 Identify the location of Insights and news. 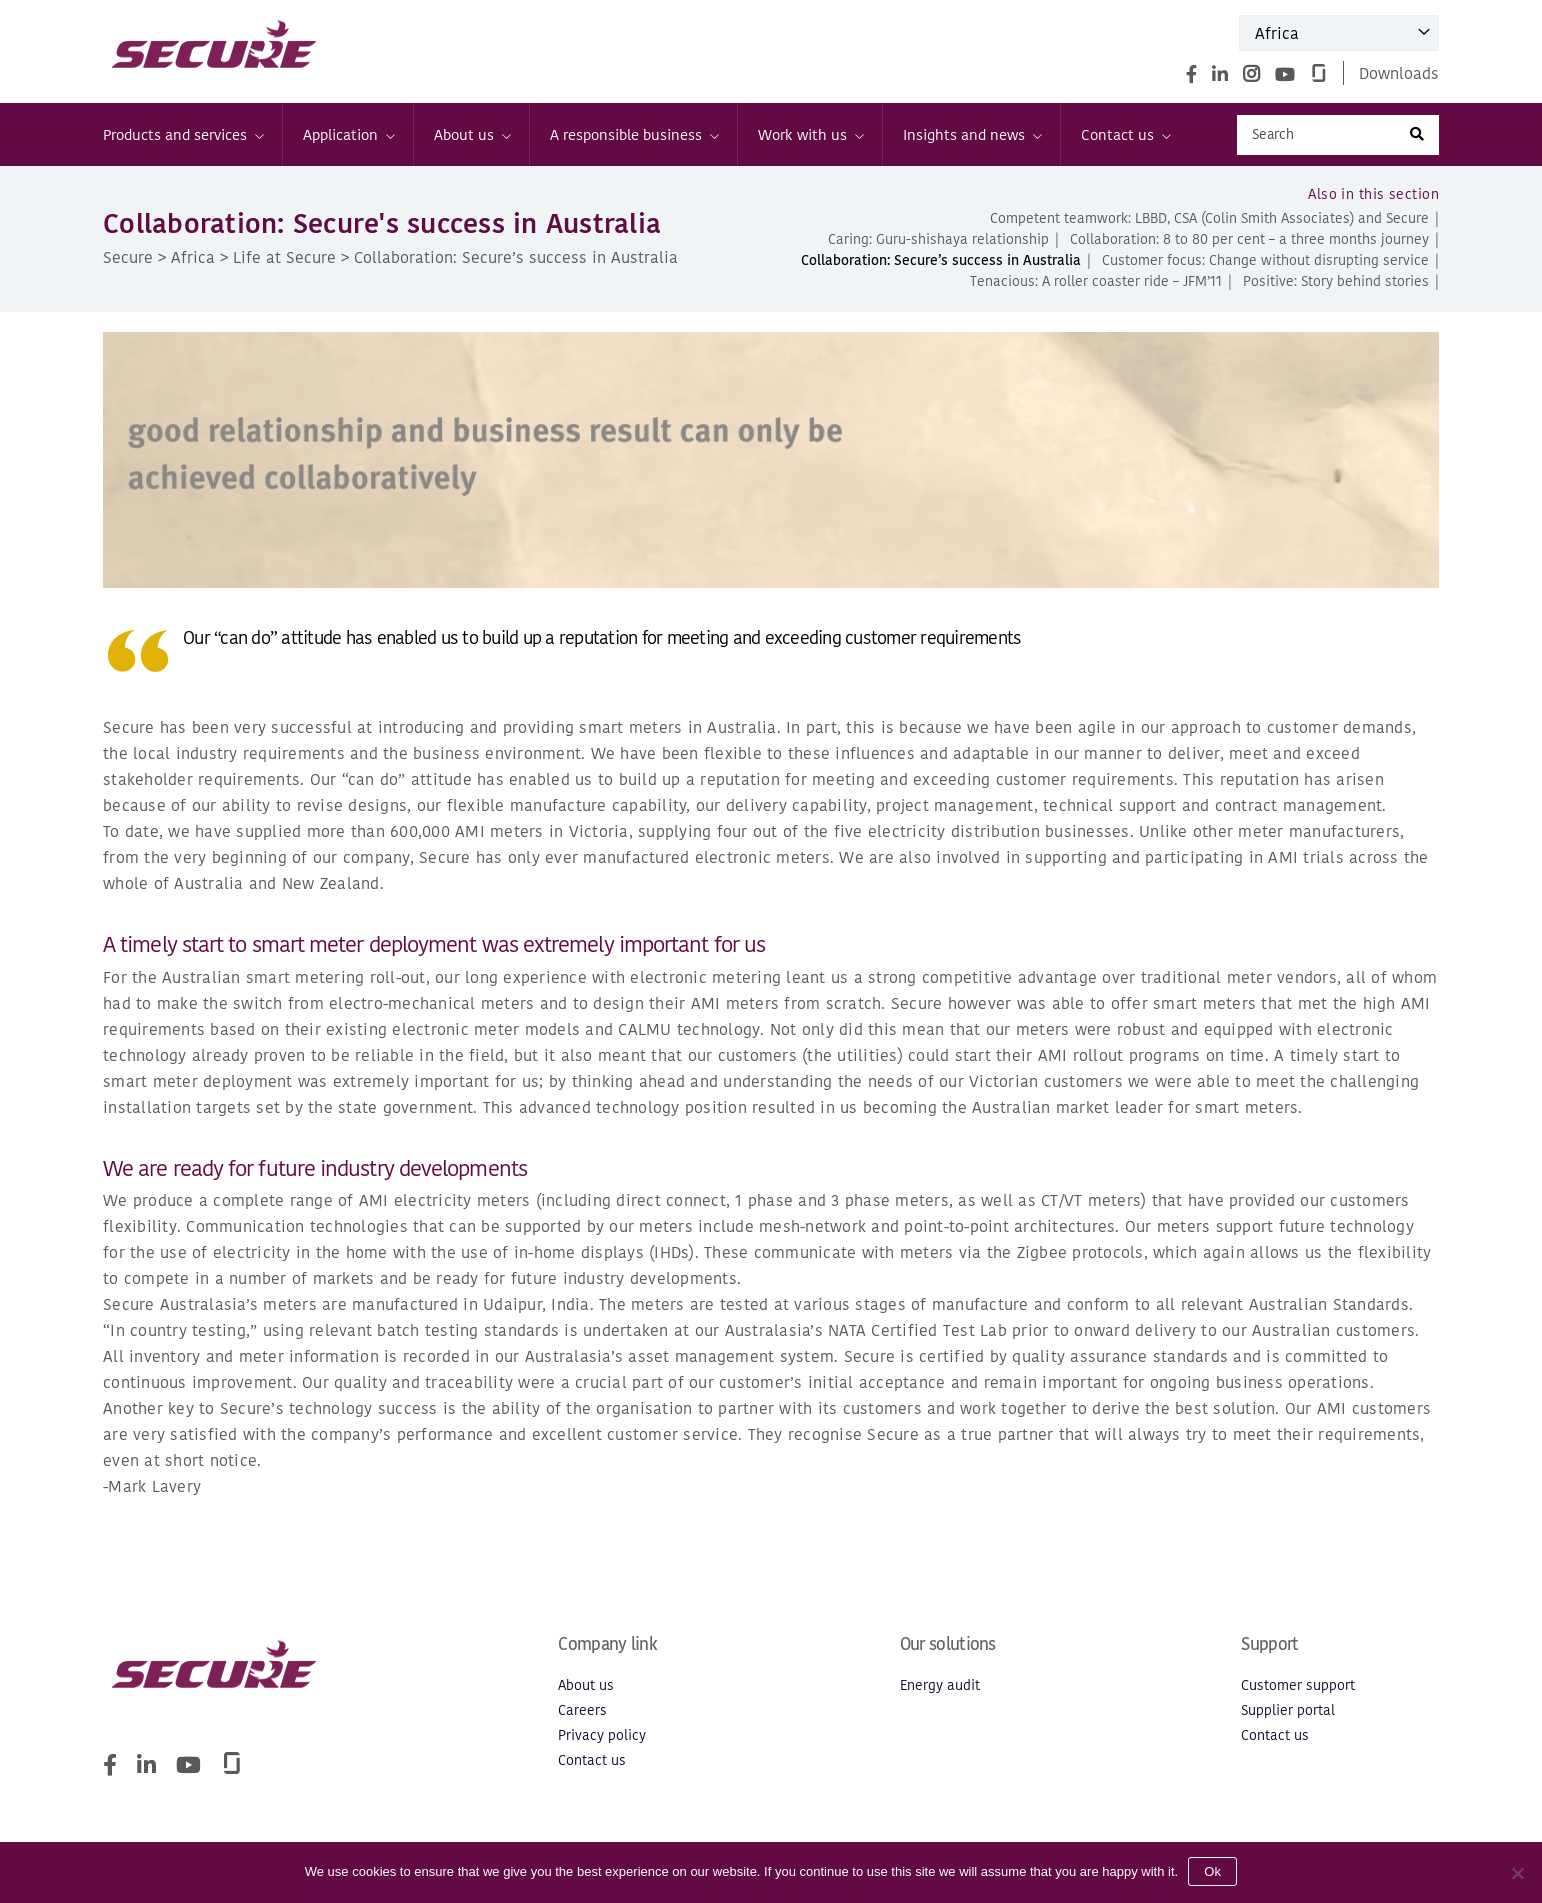
(971, 134).